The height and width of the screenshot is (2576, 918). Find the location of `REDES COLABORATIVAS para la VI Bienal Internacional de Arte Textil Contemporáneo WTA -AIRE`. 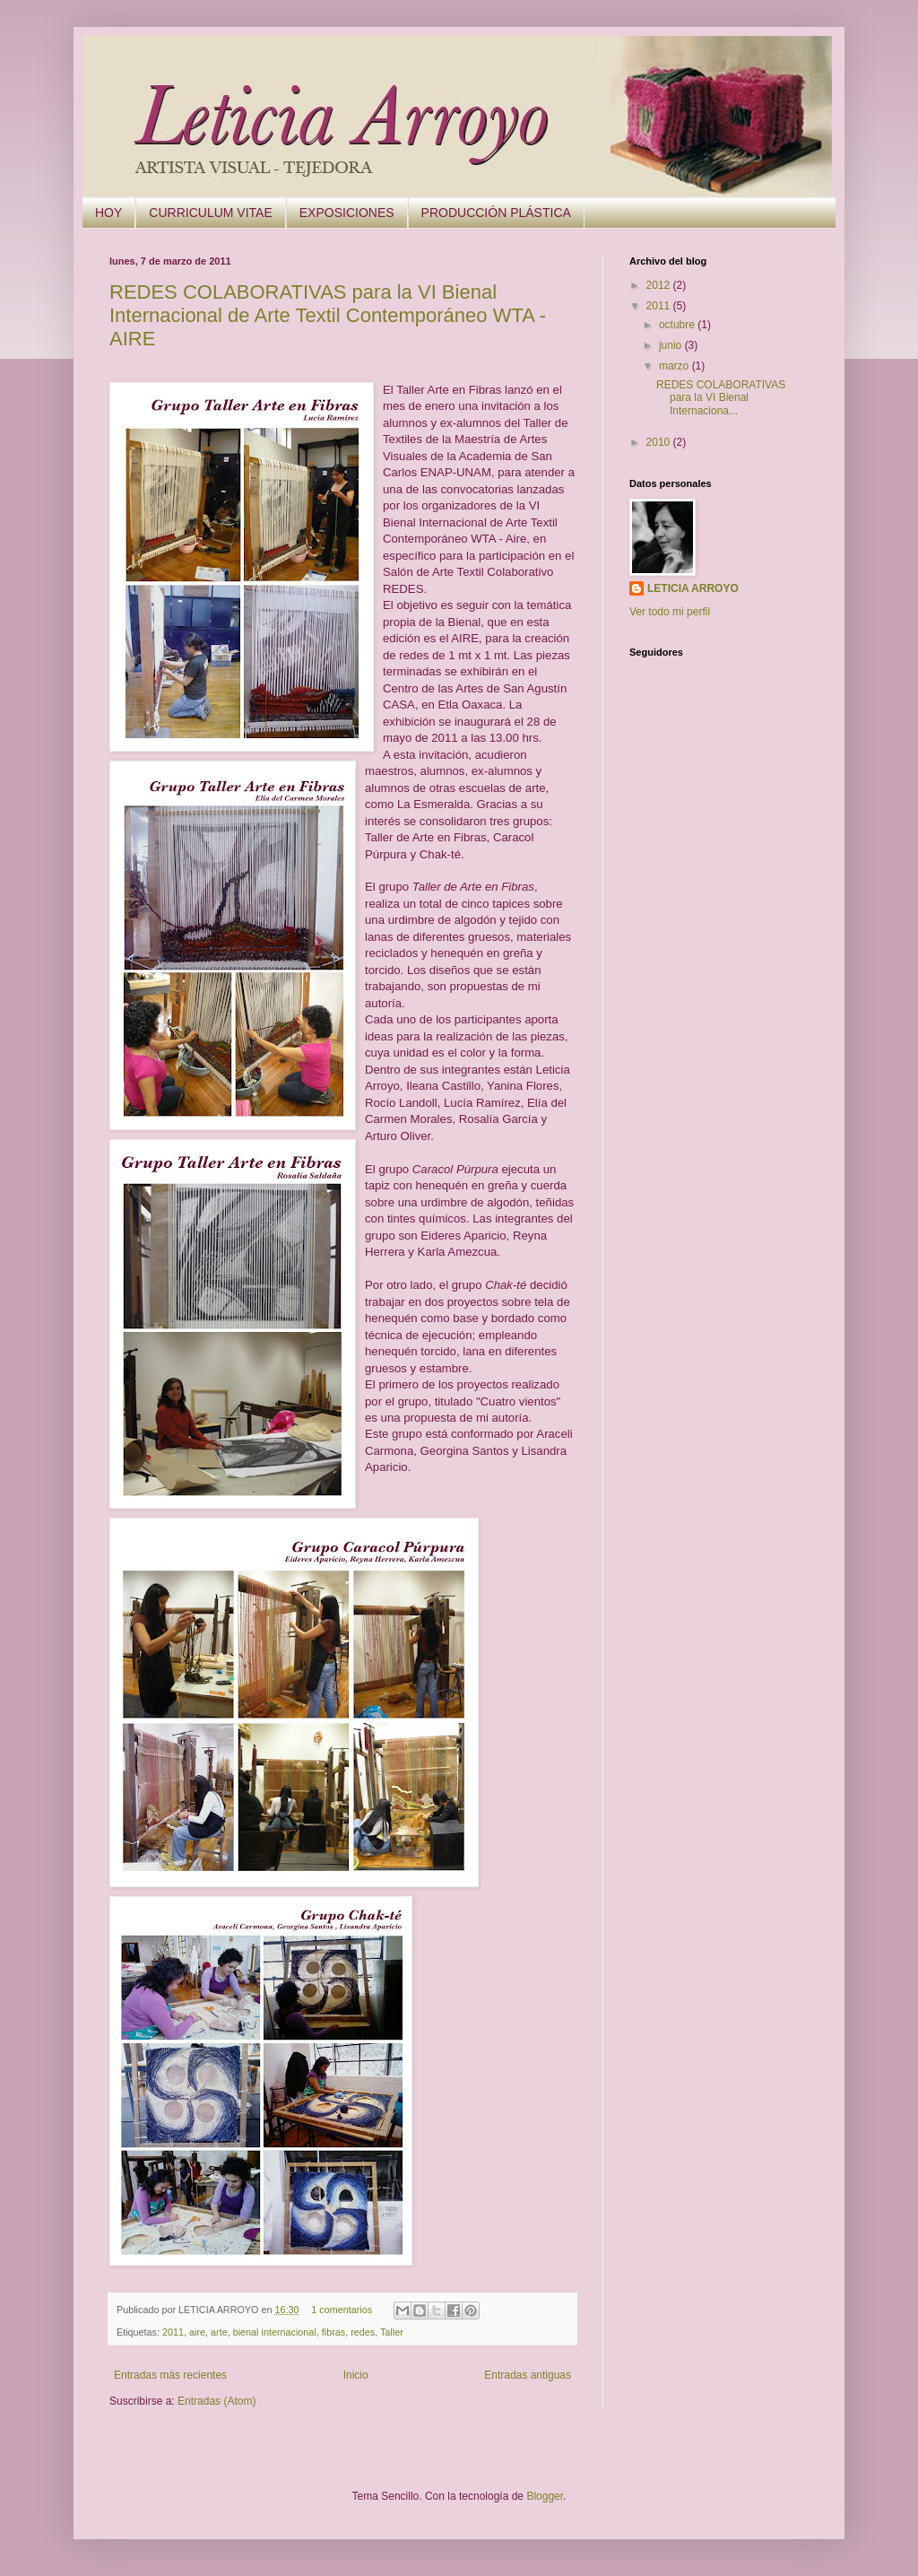

REDES COLABORATIVAS para la VI Bienal Internacional de Arte Textil Contemporáneo WTA -AIRE is located at coordinates (327, 315).